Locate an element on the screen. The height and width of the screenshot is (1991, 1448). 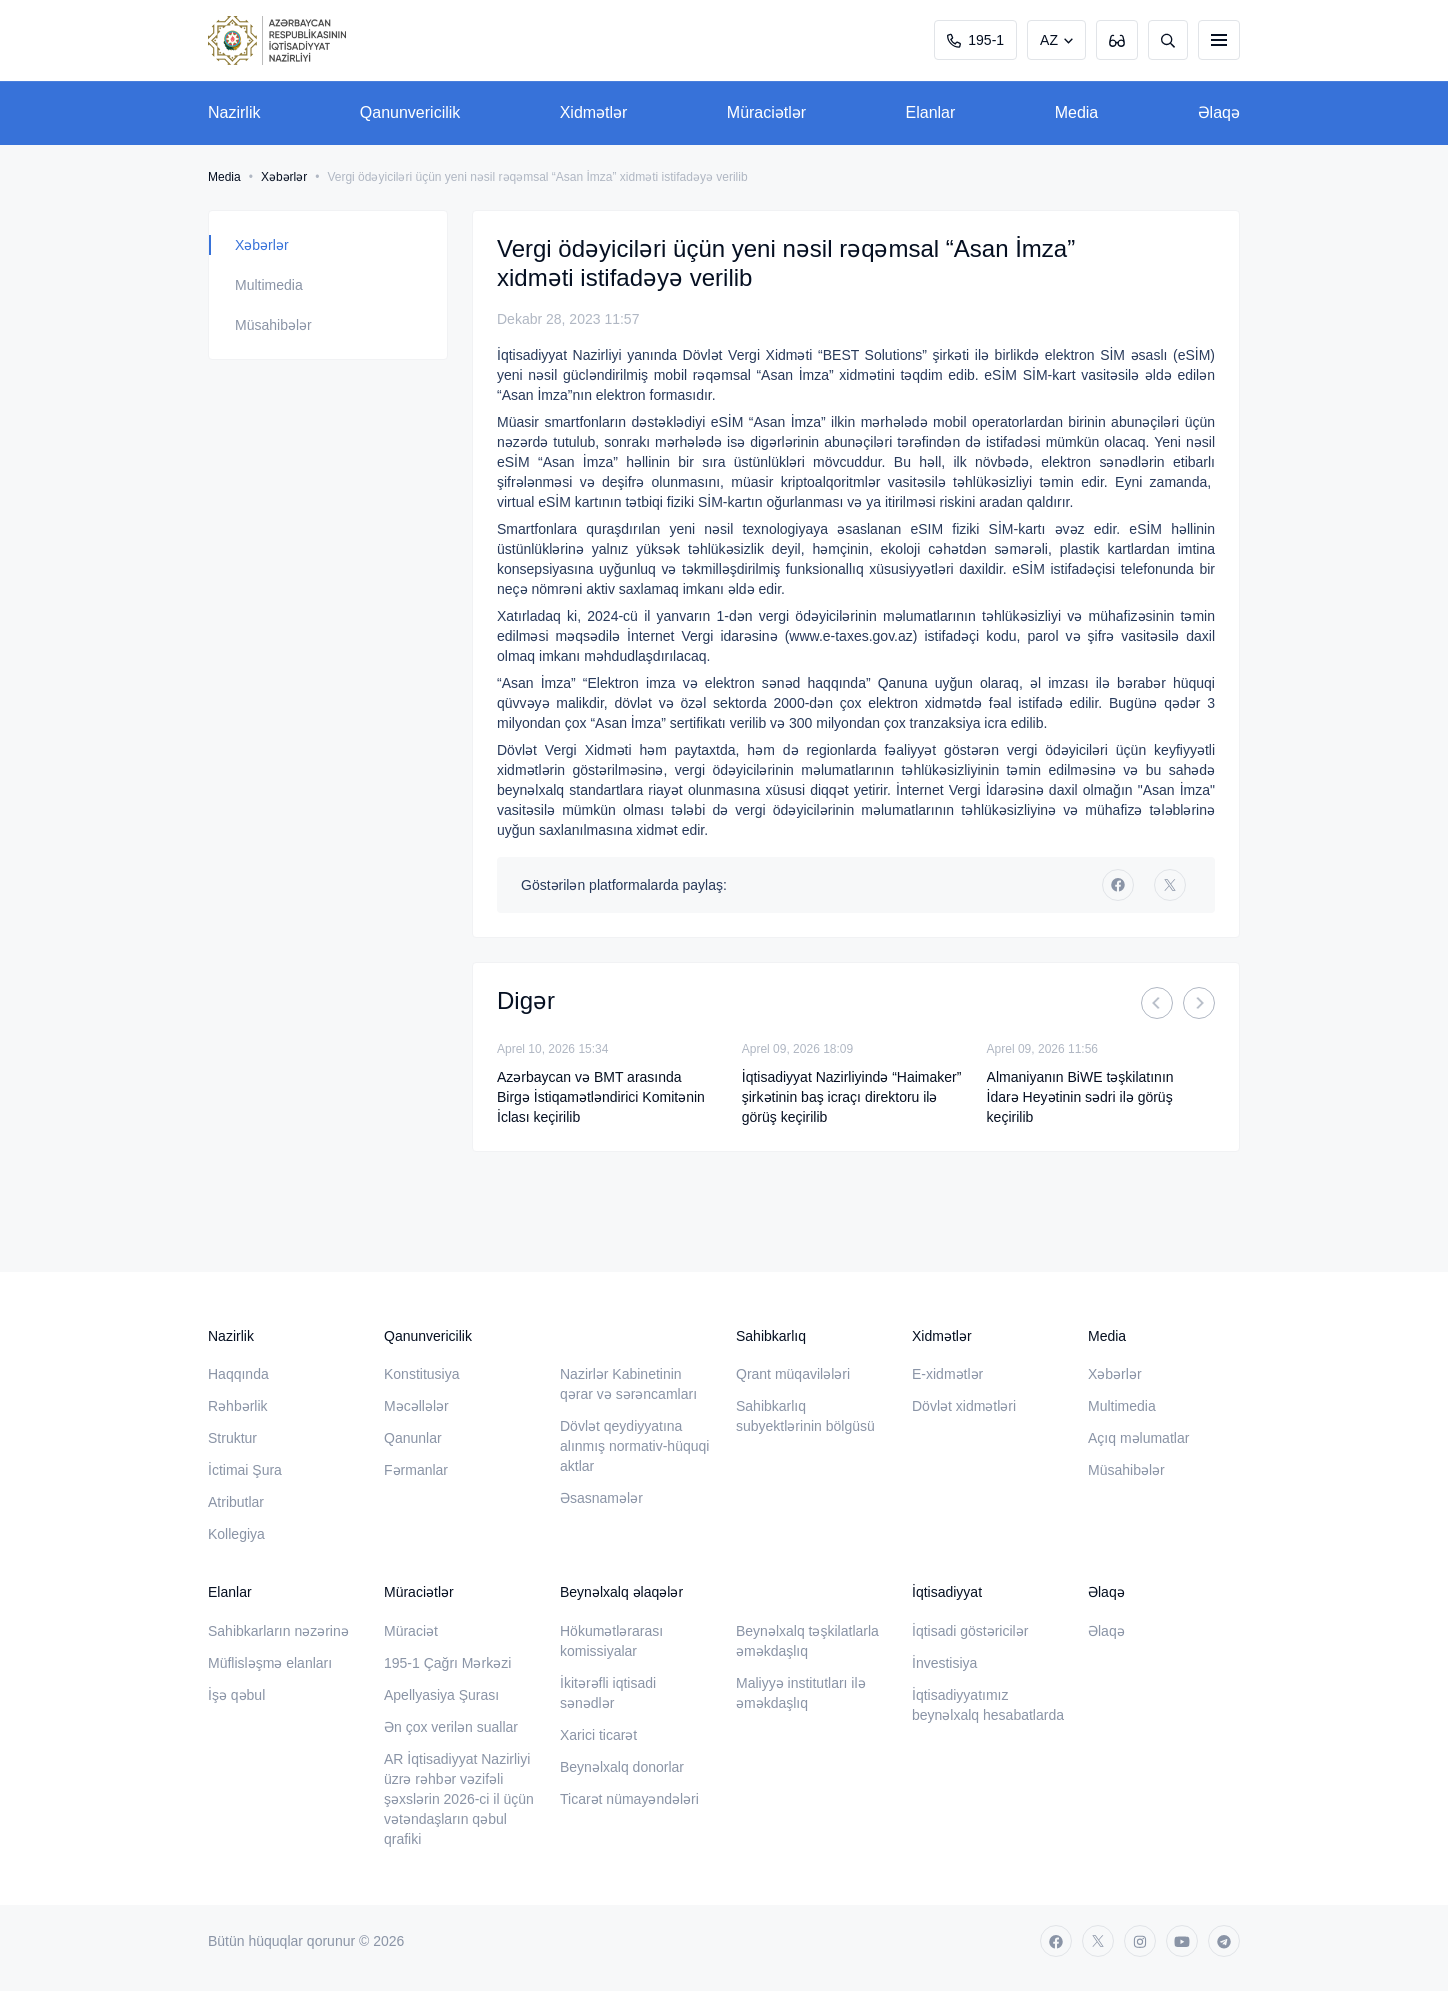
Müflisləşmə elanları is located at coordinates (270, 1663).